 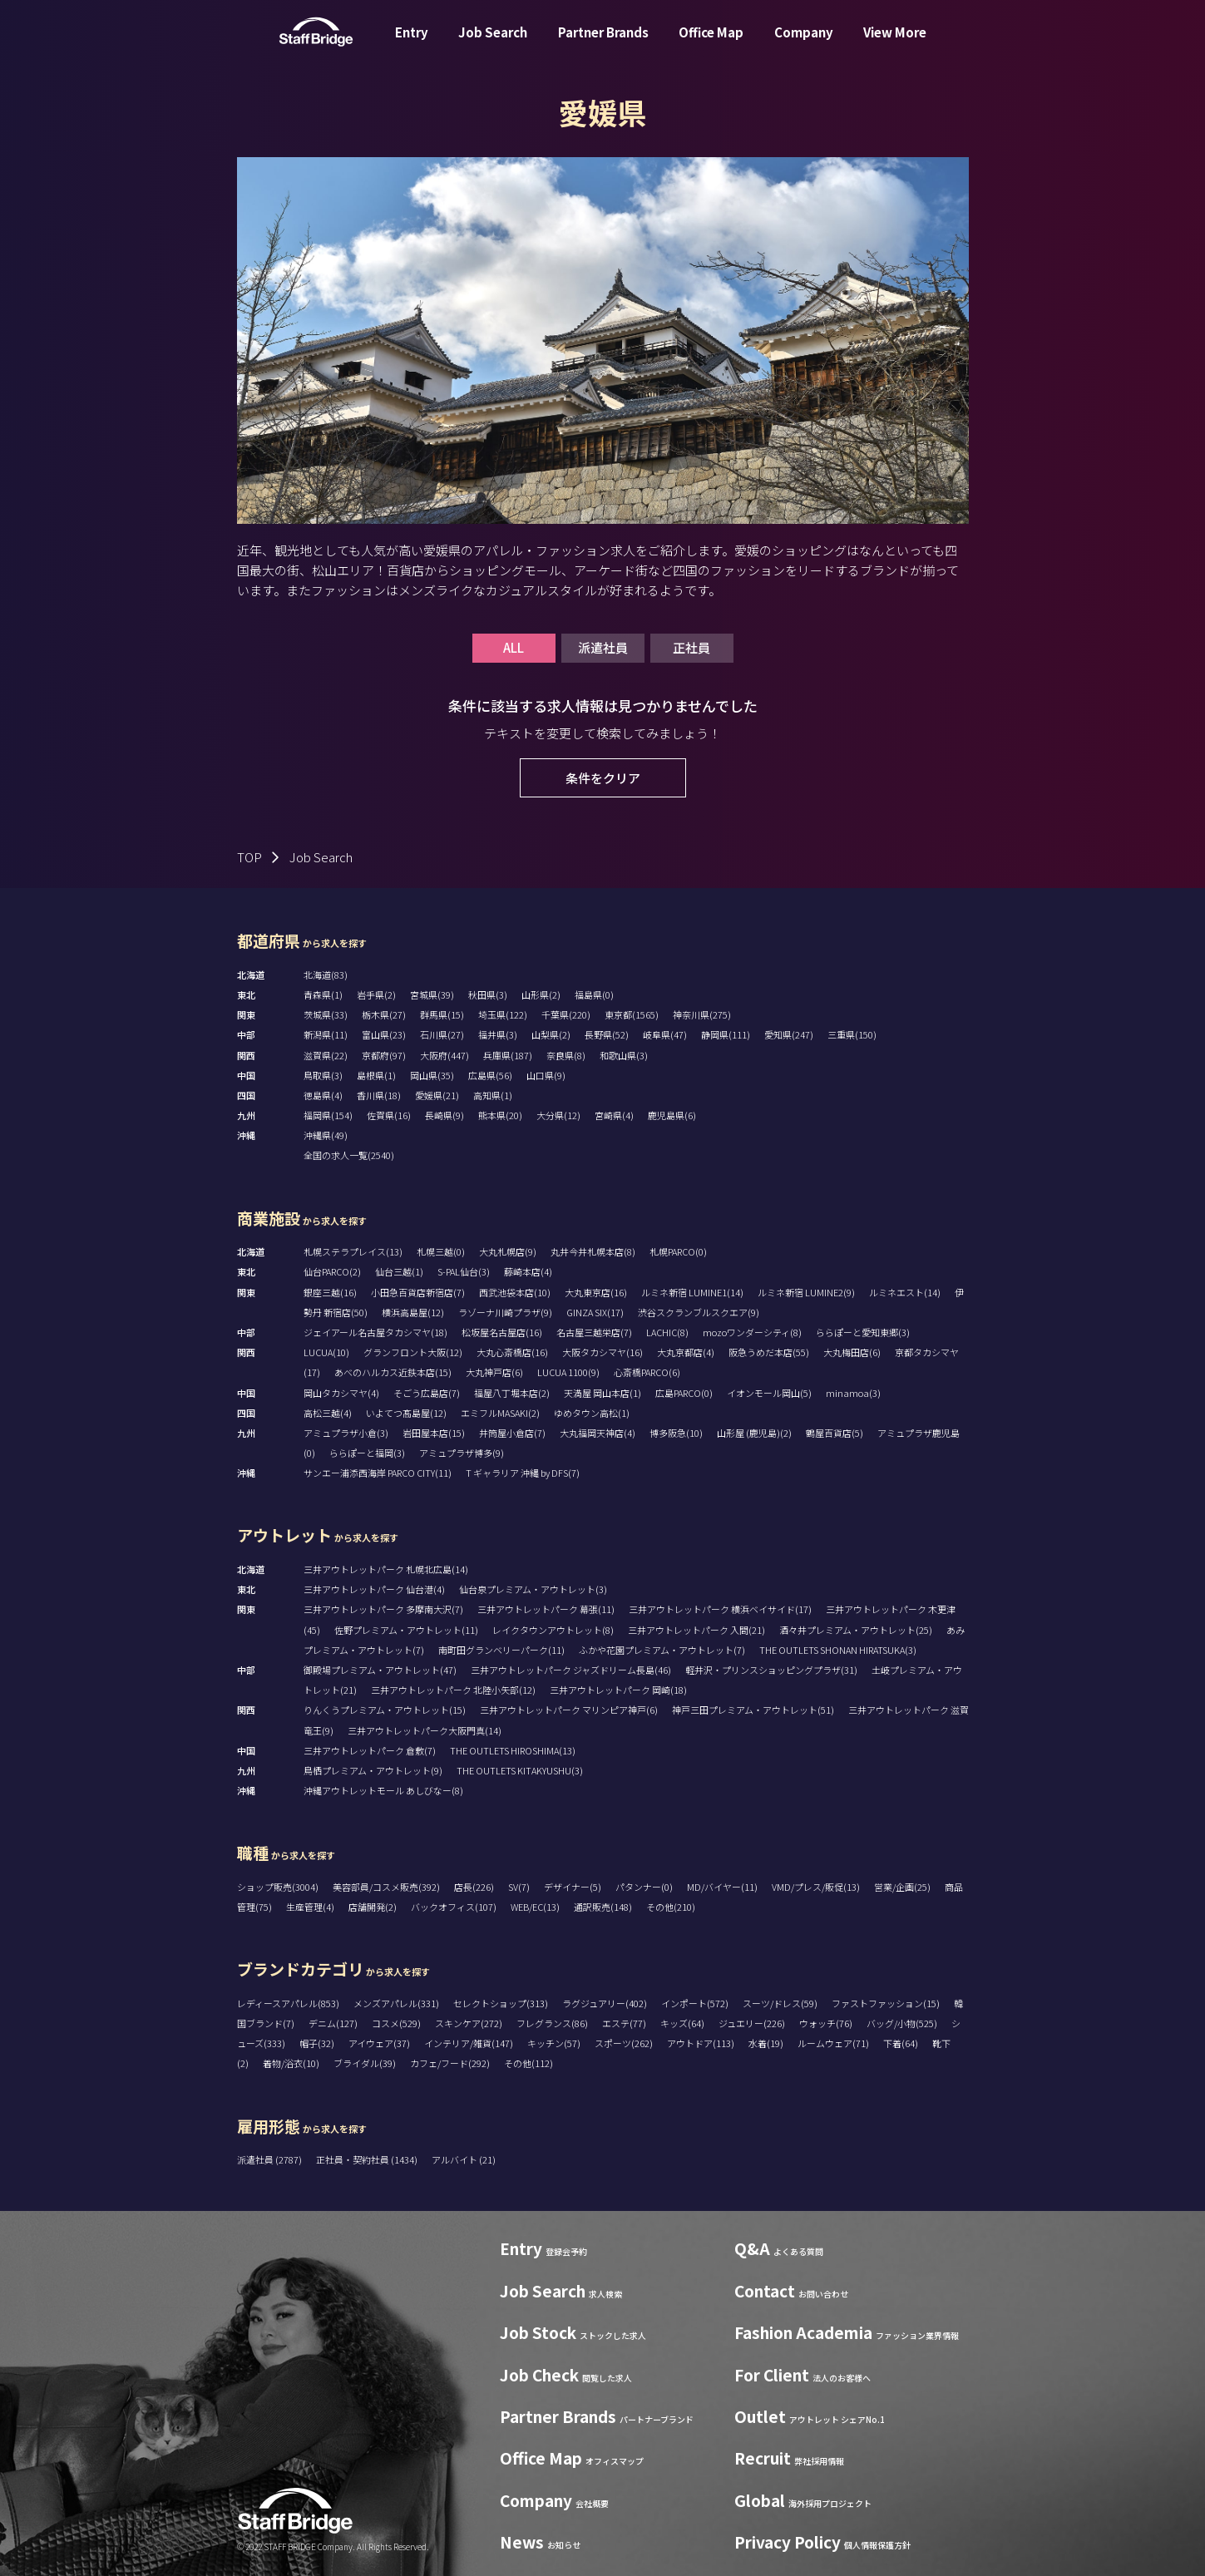 What do you see at coordinates (424, 1730) in the screenshot?
I see `三井アウトレットパーク大阪門真(14)` at bounding box center [424, 1730].